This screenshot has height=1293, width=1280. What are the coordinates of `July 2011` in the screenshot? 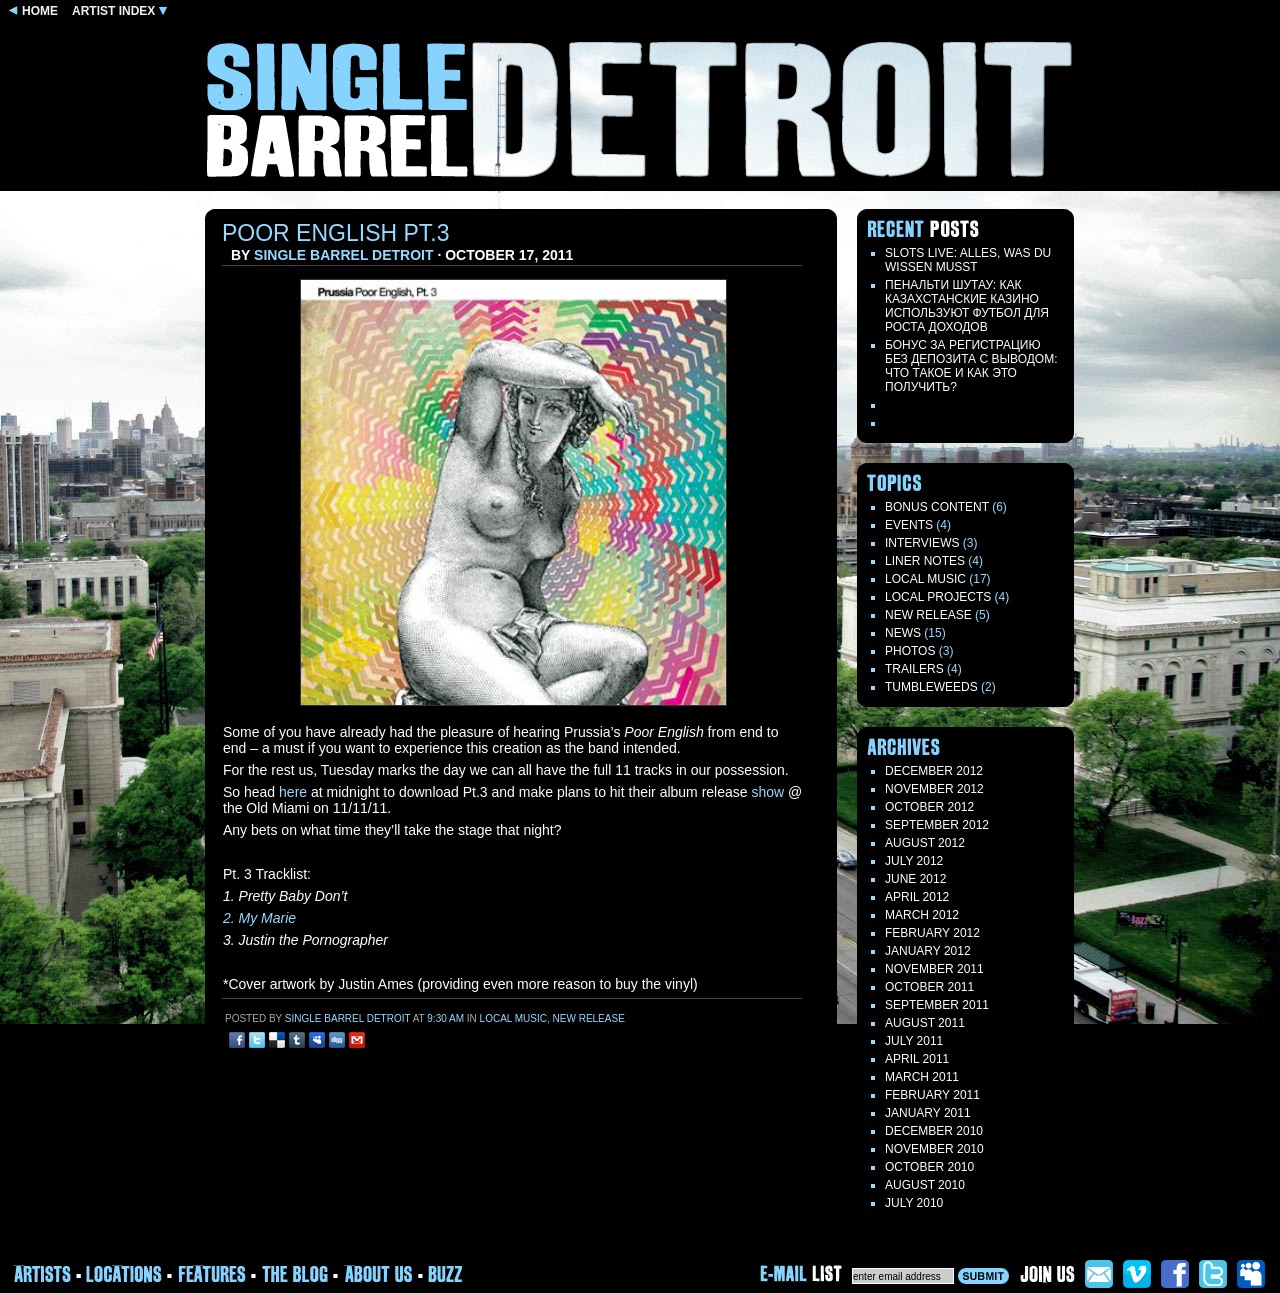 It's located at (914, 1041).